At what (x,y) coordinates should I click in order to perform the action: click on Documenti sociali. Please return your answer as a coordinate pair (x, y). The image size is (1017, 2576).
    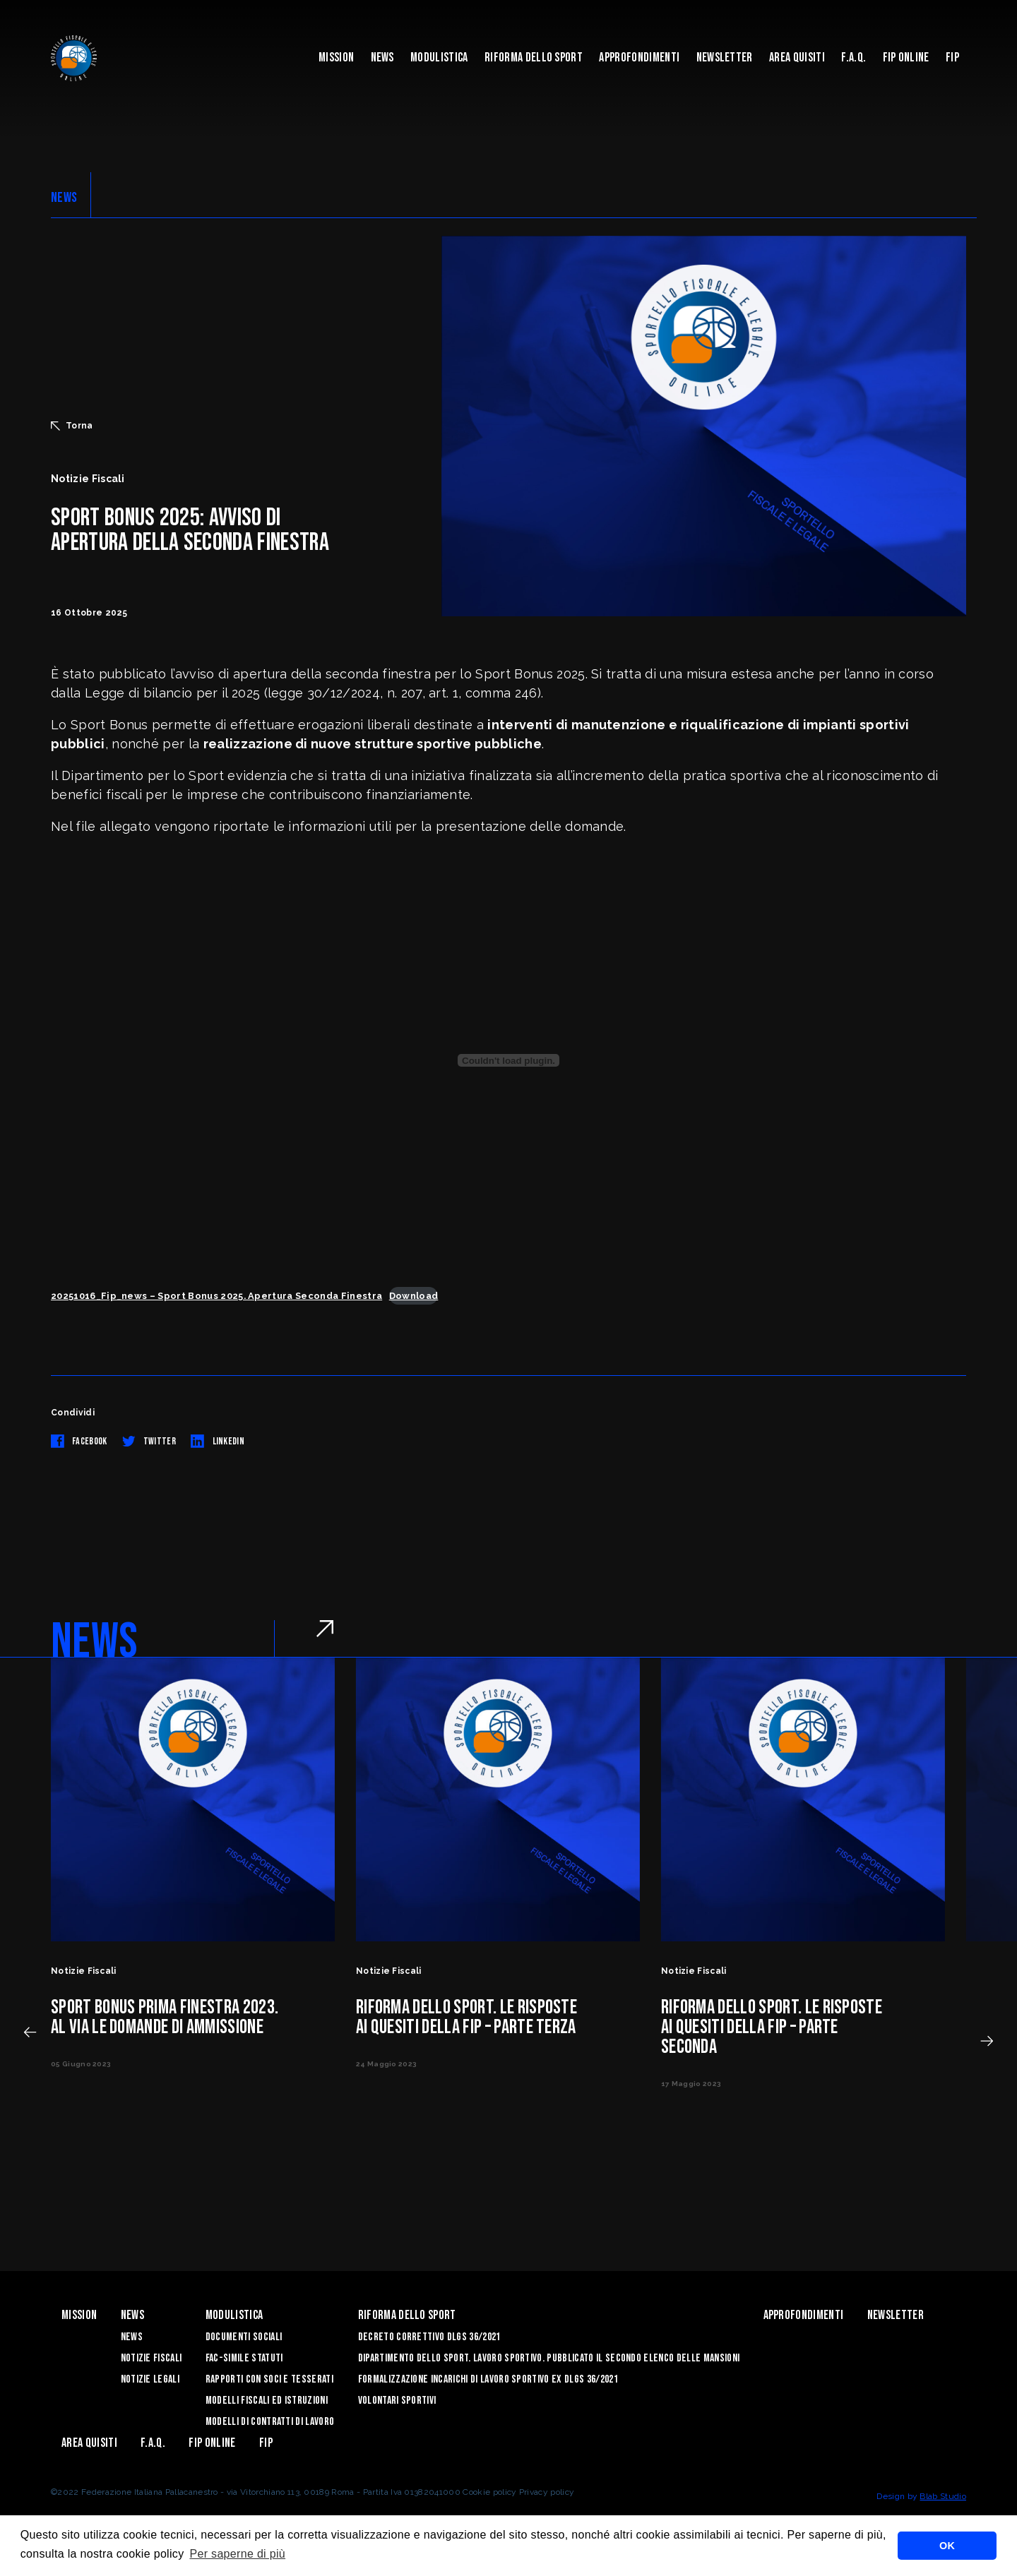
    Looking at the image, I should click on (244, 2337).